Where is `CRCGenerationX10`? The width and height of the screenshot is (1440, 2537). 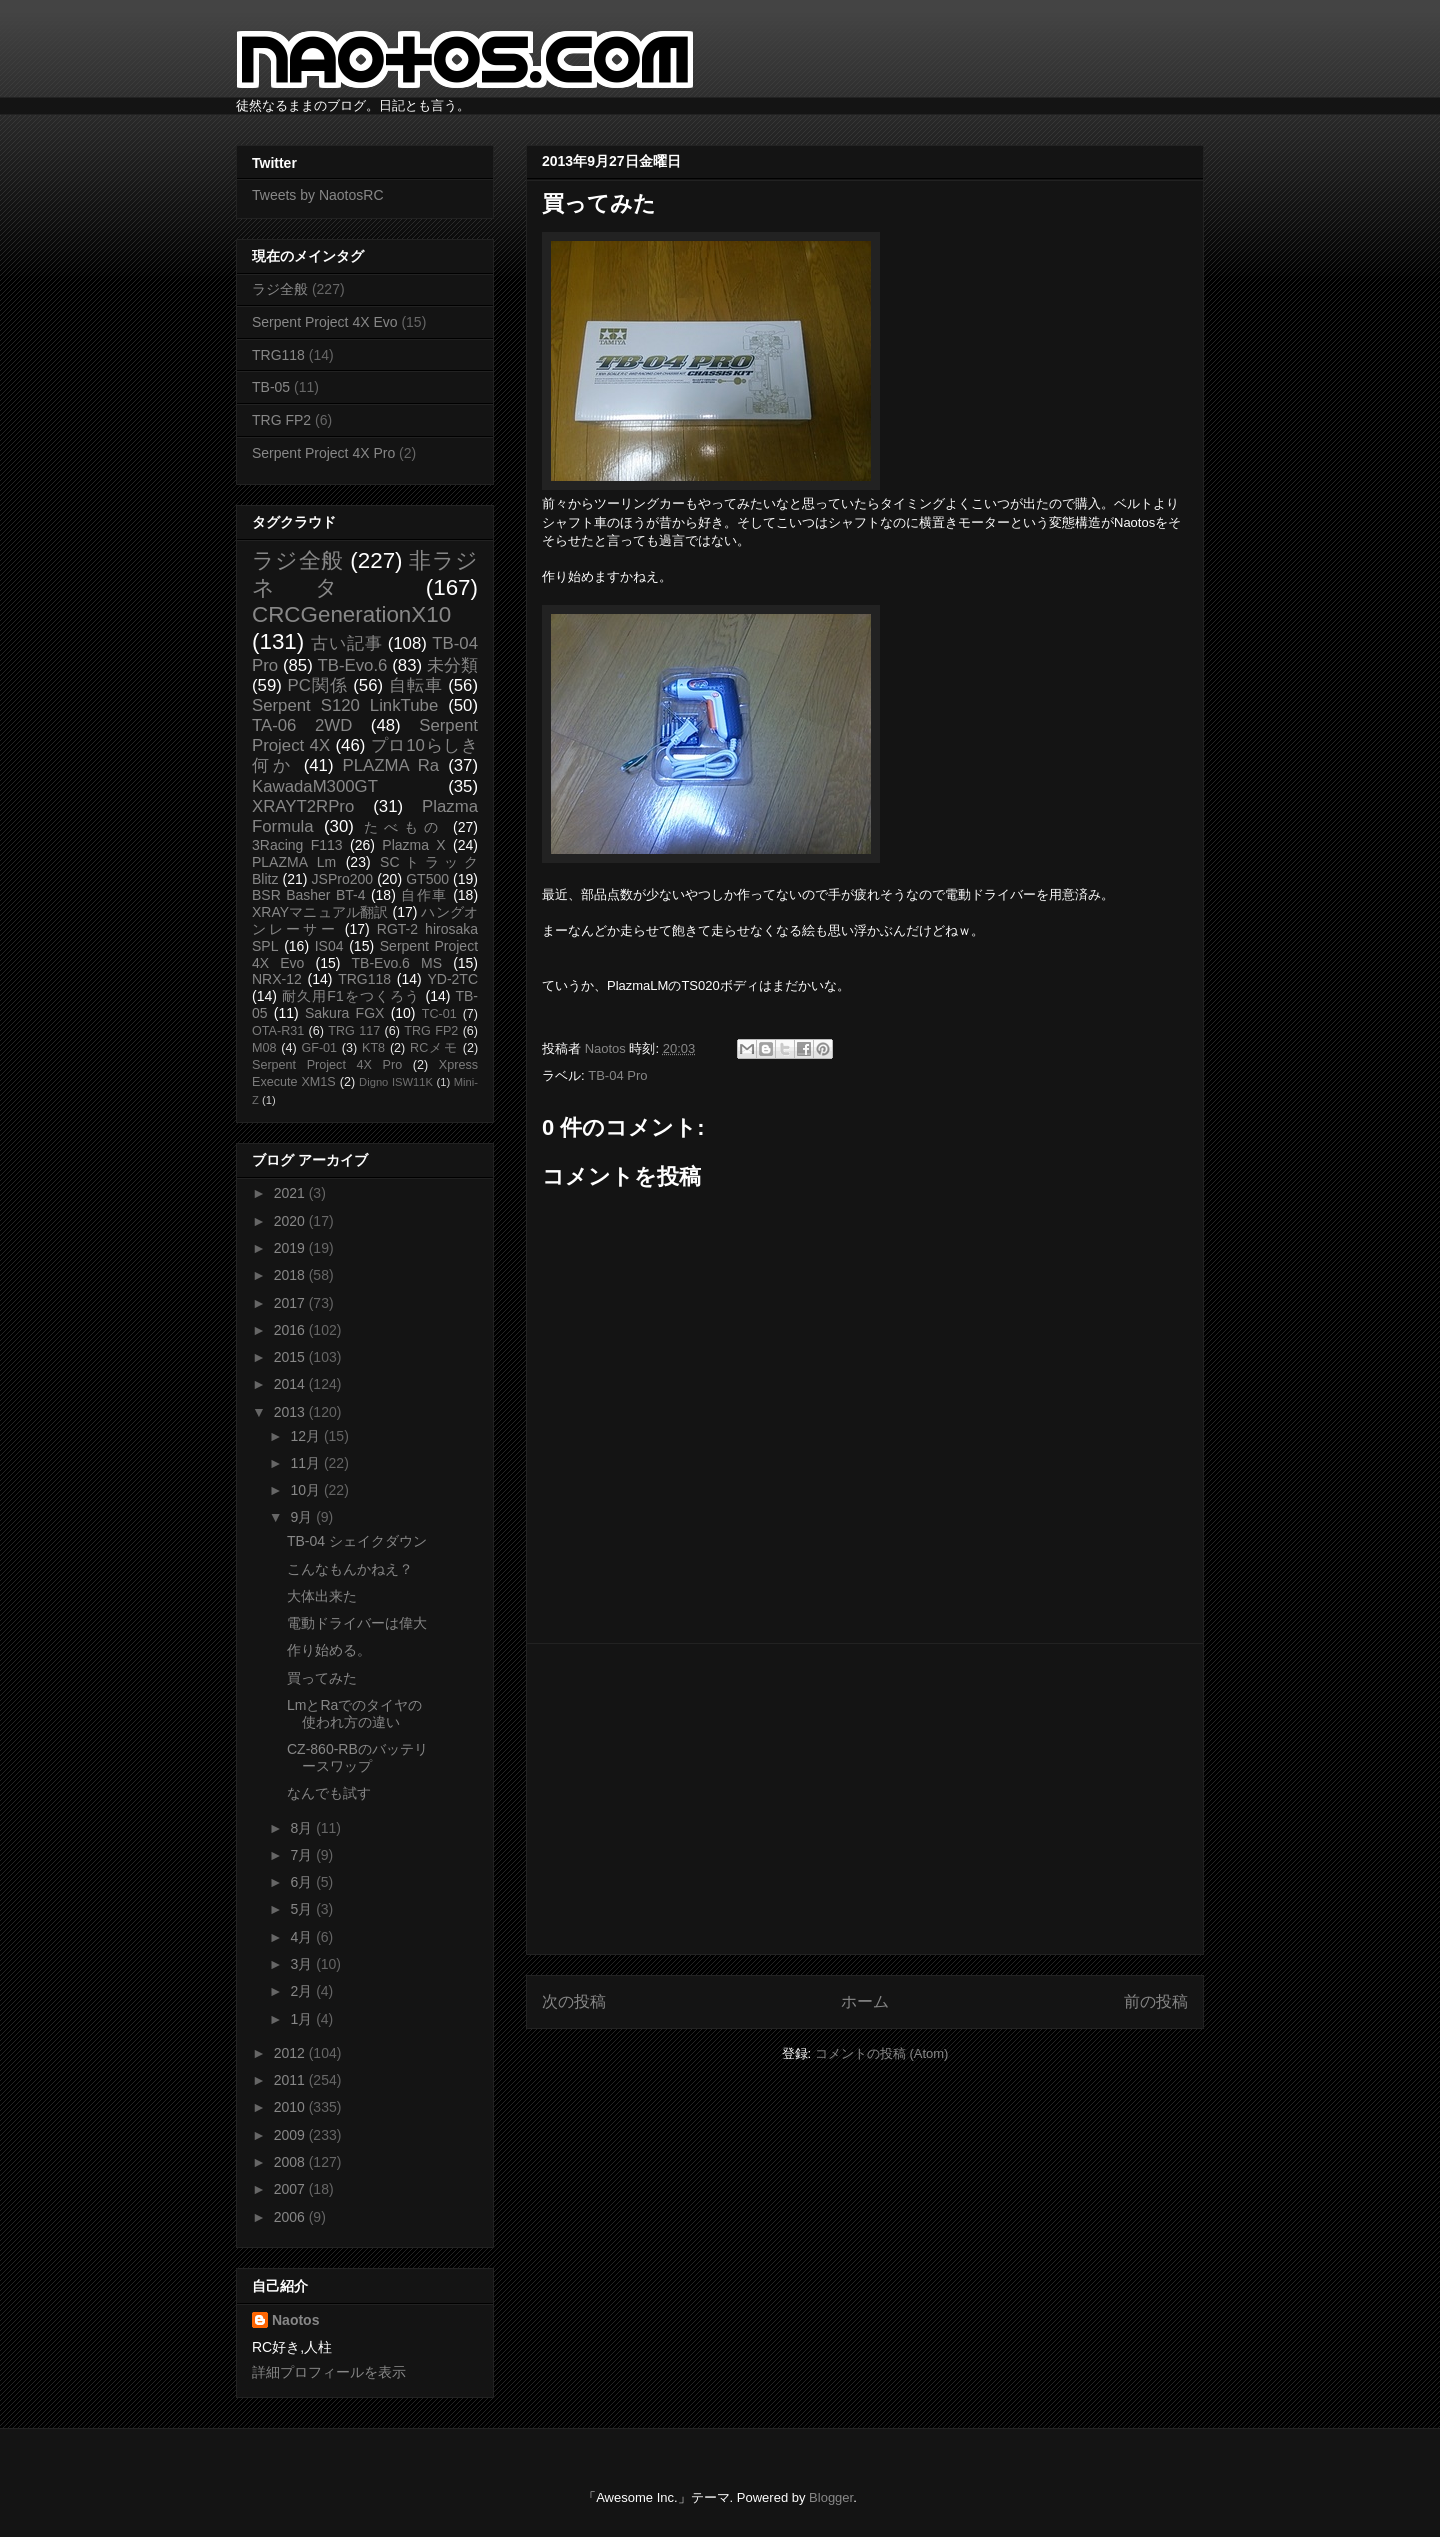 CRCGenerationX10 is located at coordinates (351, 614).